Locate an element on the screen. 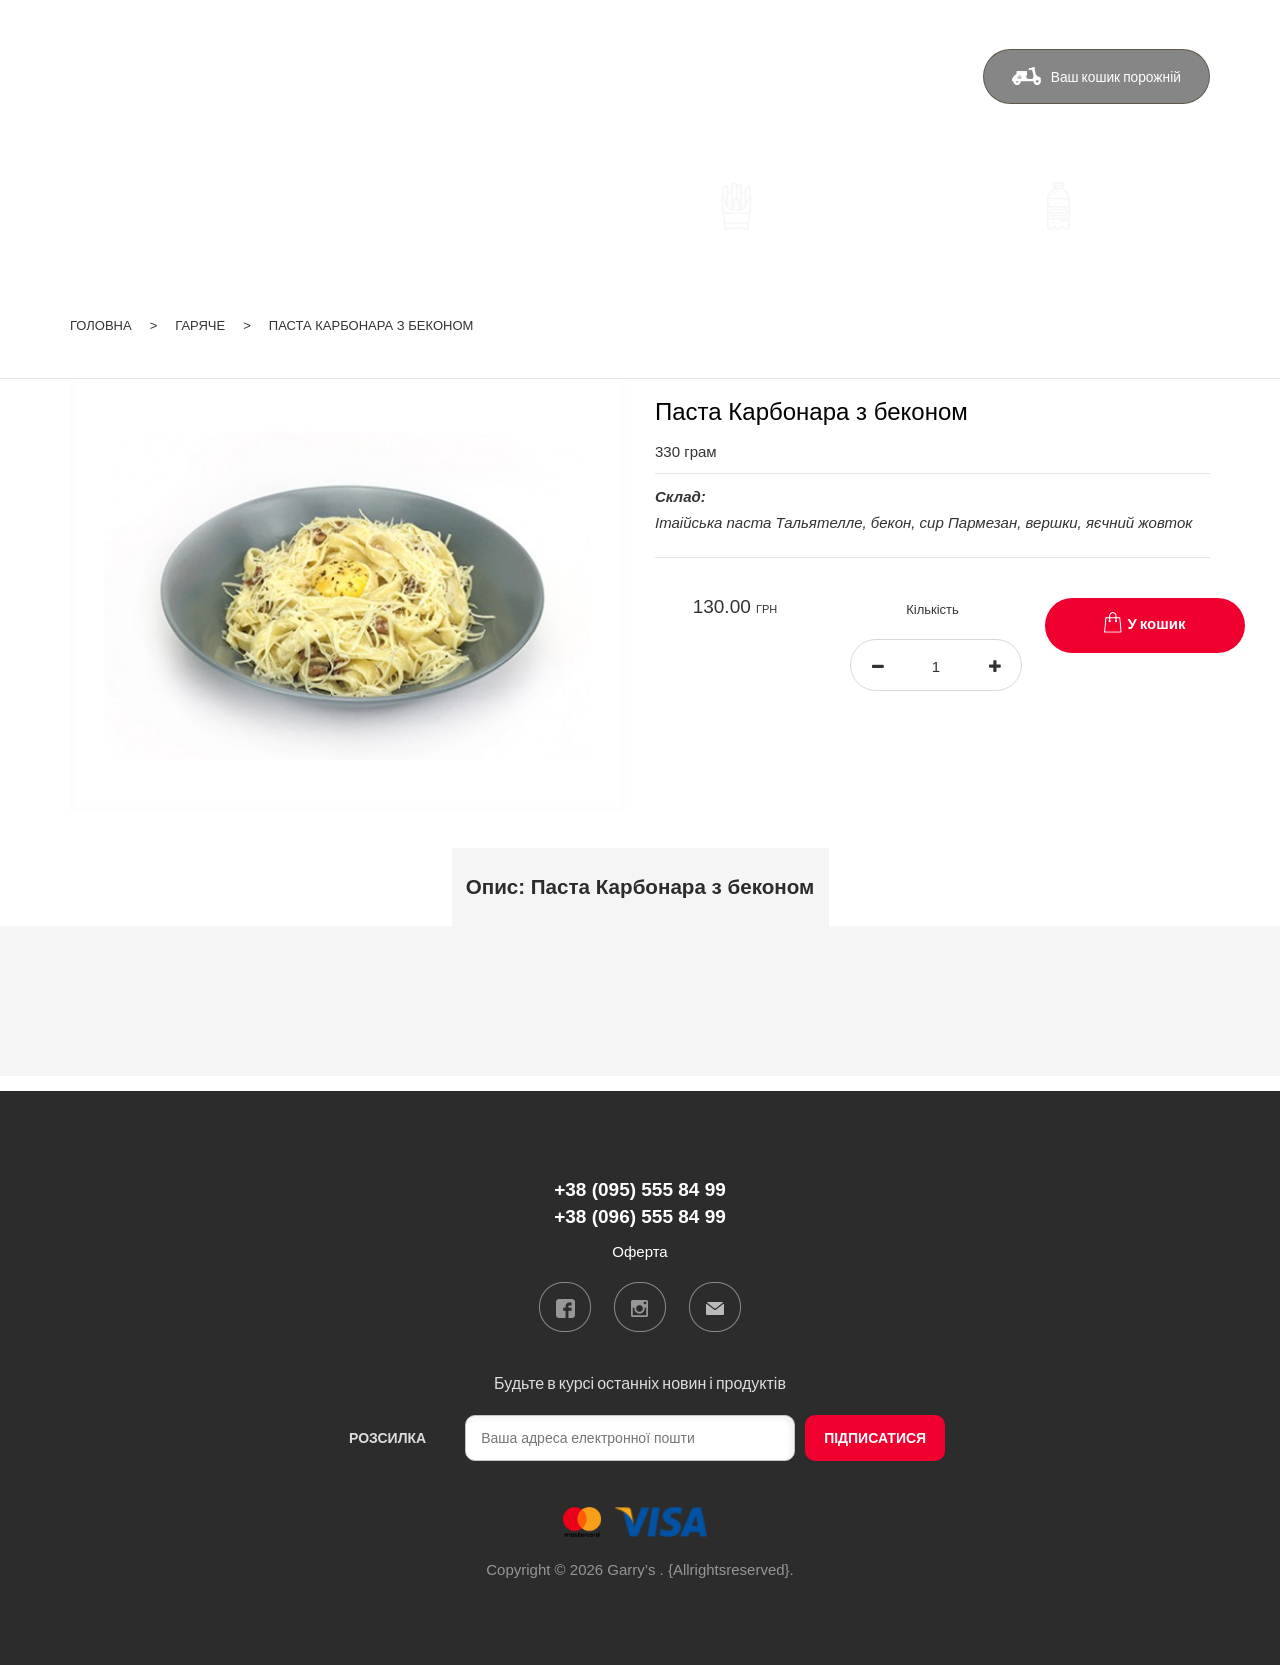 This screenshot has width=1280, height=1665. +38 (095) 555 84 99 is located at coordinates (411, 89).